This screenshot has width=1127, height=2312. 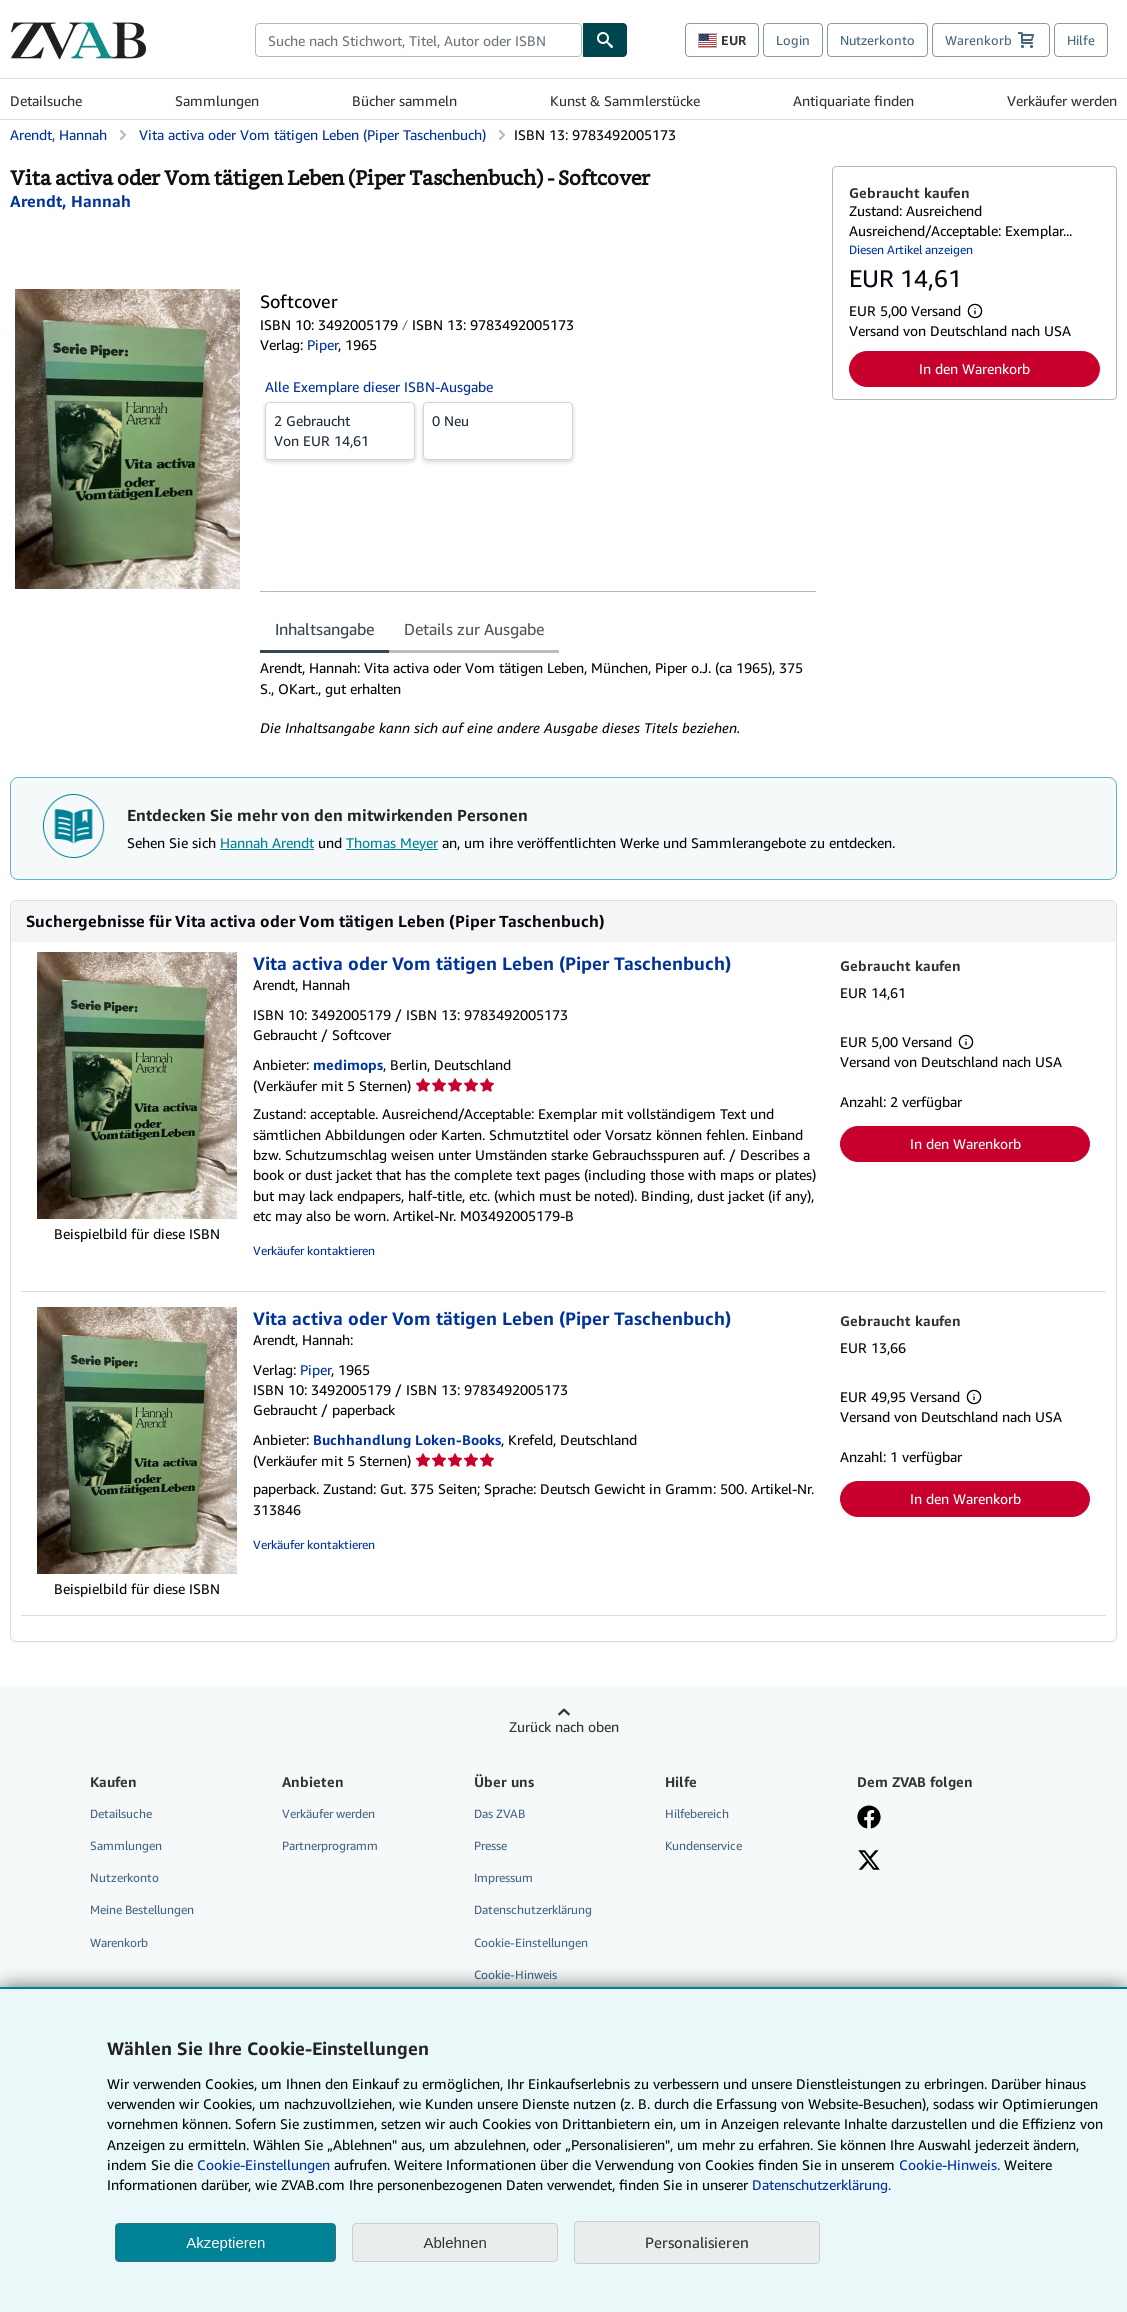 I want to click on Diesen Artikel anzeigen, so click(x=911, y=249).